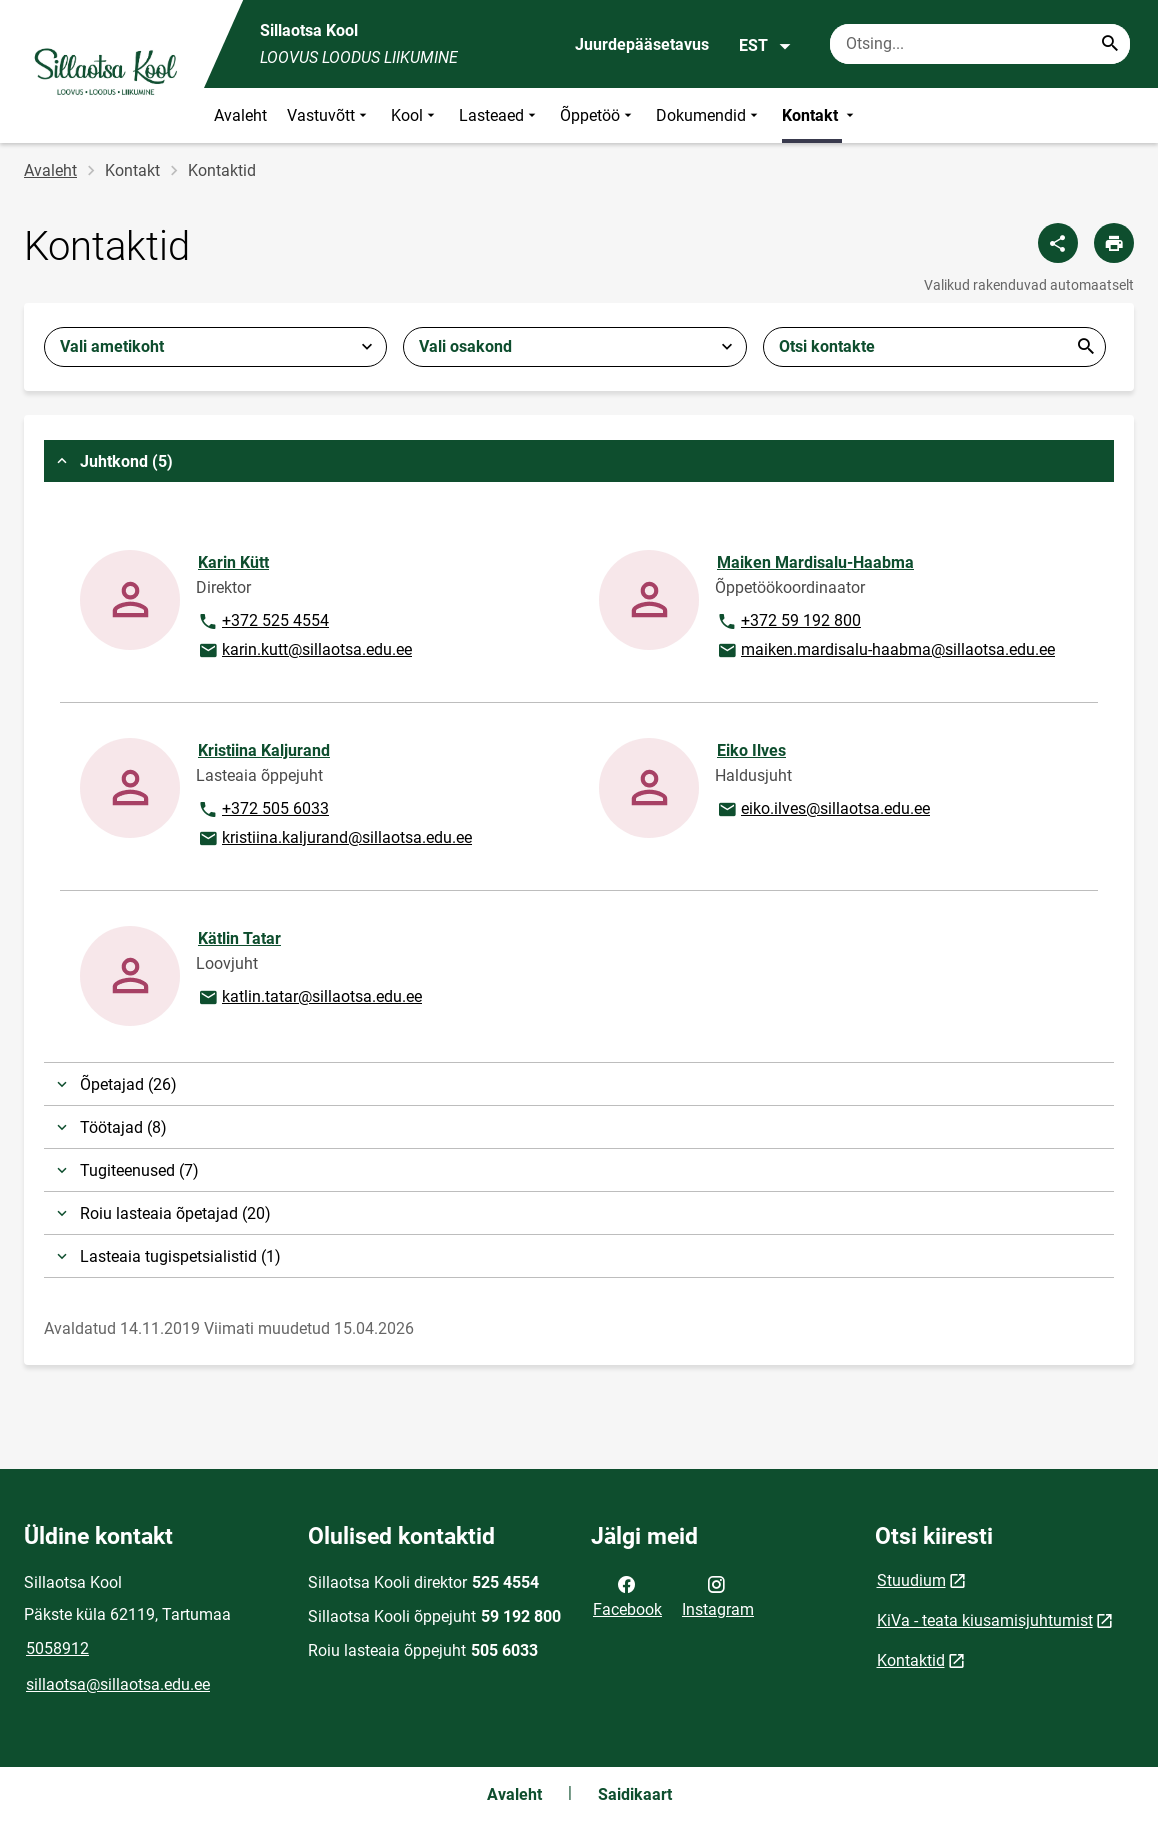 The image size is (1158, 1839). Describe the element at coordinates (465, 346) in the screenshot. I see `Vali osakond` at that location.